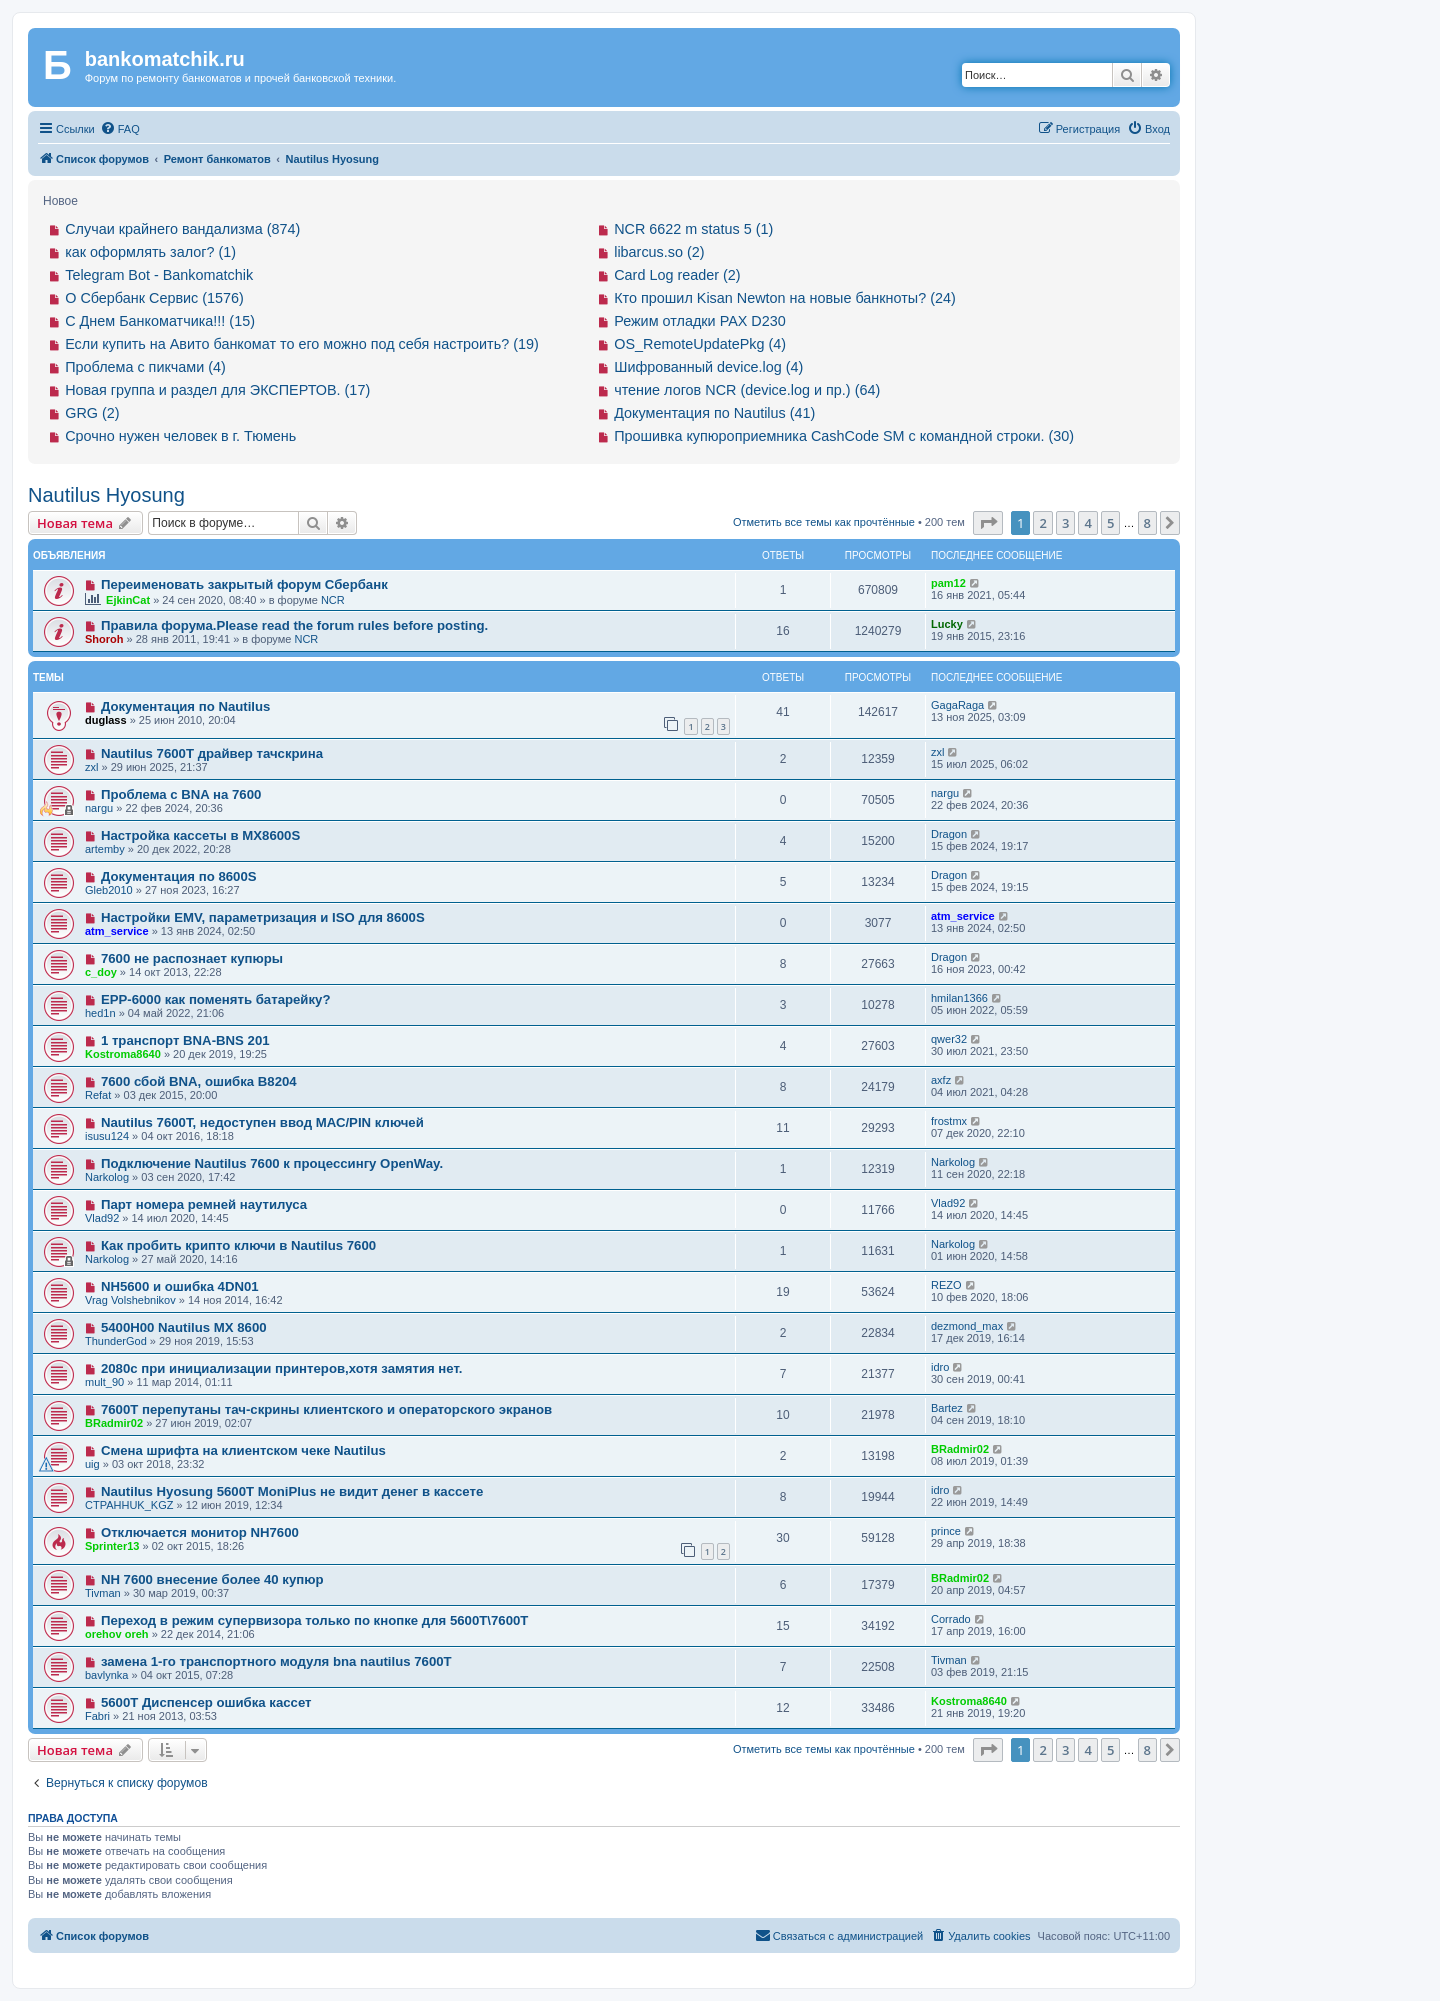 The height and width of the screenshot is (2001, 1440). I want to click on Если купить на Авито банкомат то его можно под себя настроить? (19), so click(302, 344).